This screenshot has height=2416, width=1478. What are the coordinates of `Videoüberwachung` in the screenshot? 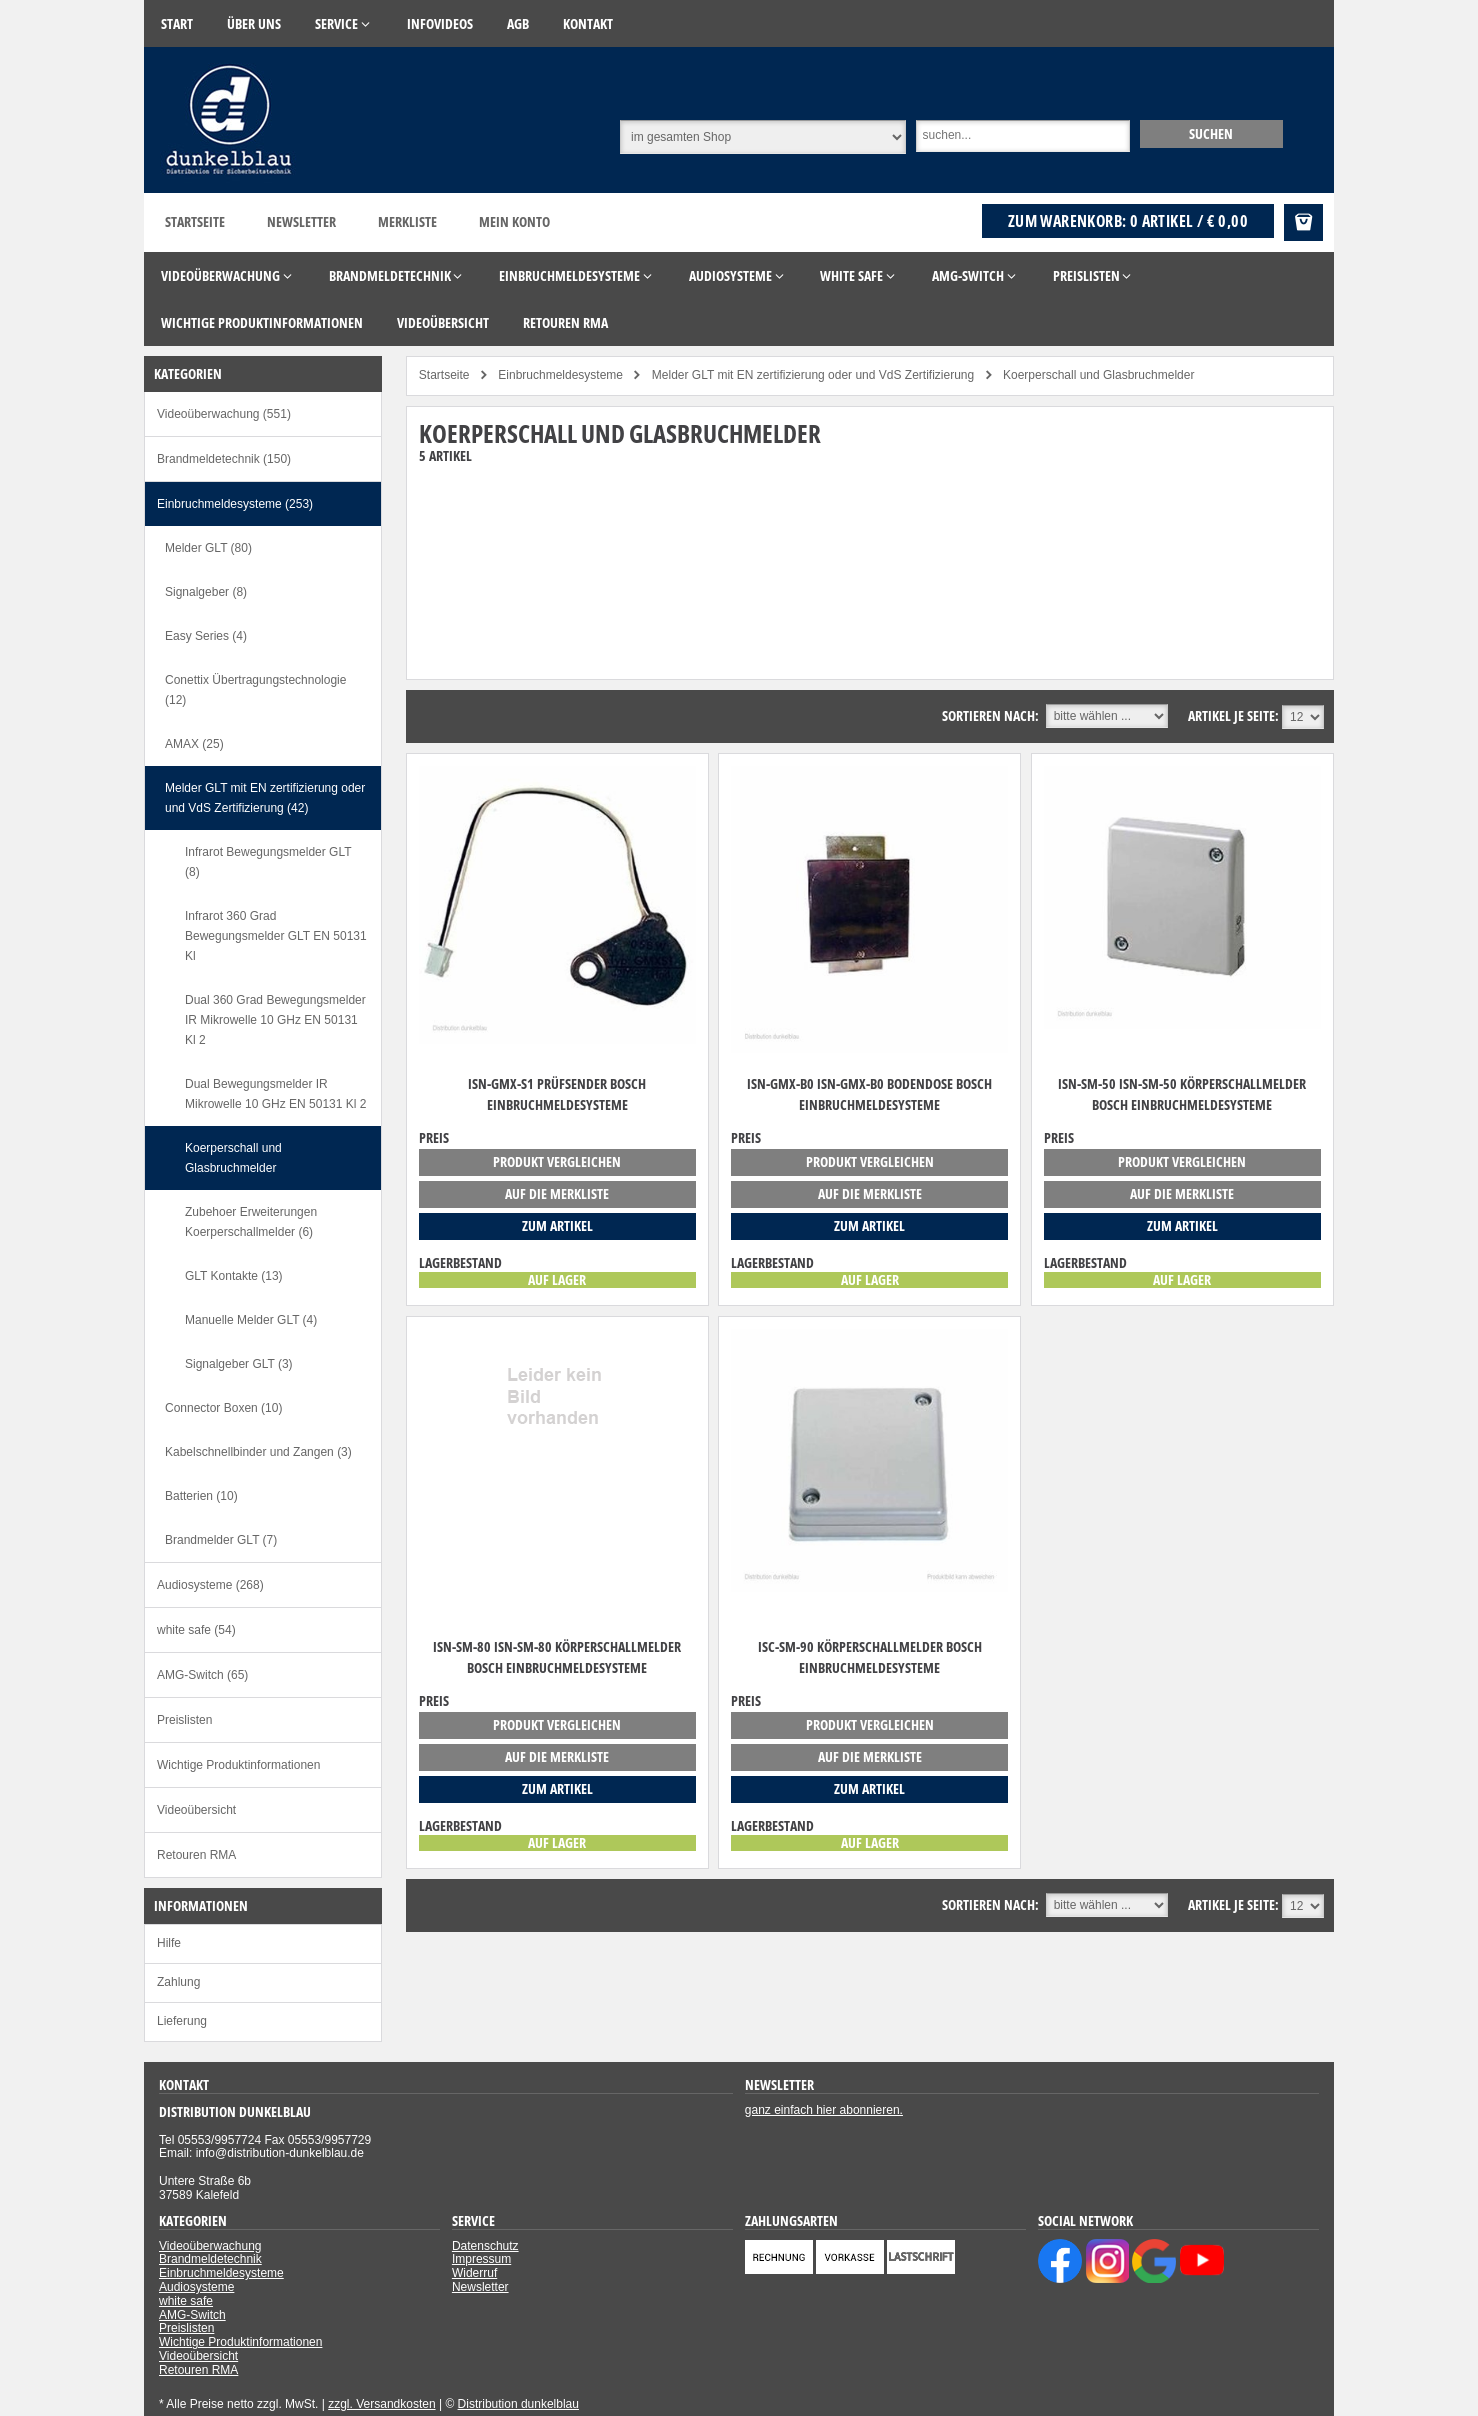 It's located at (210, 2246).